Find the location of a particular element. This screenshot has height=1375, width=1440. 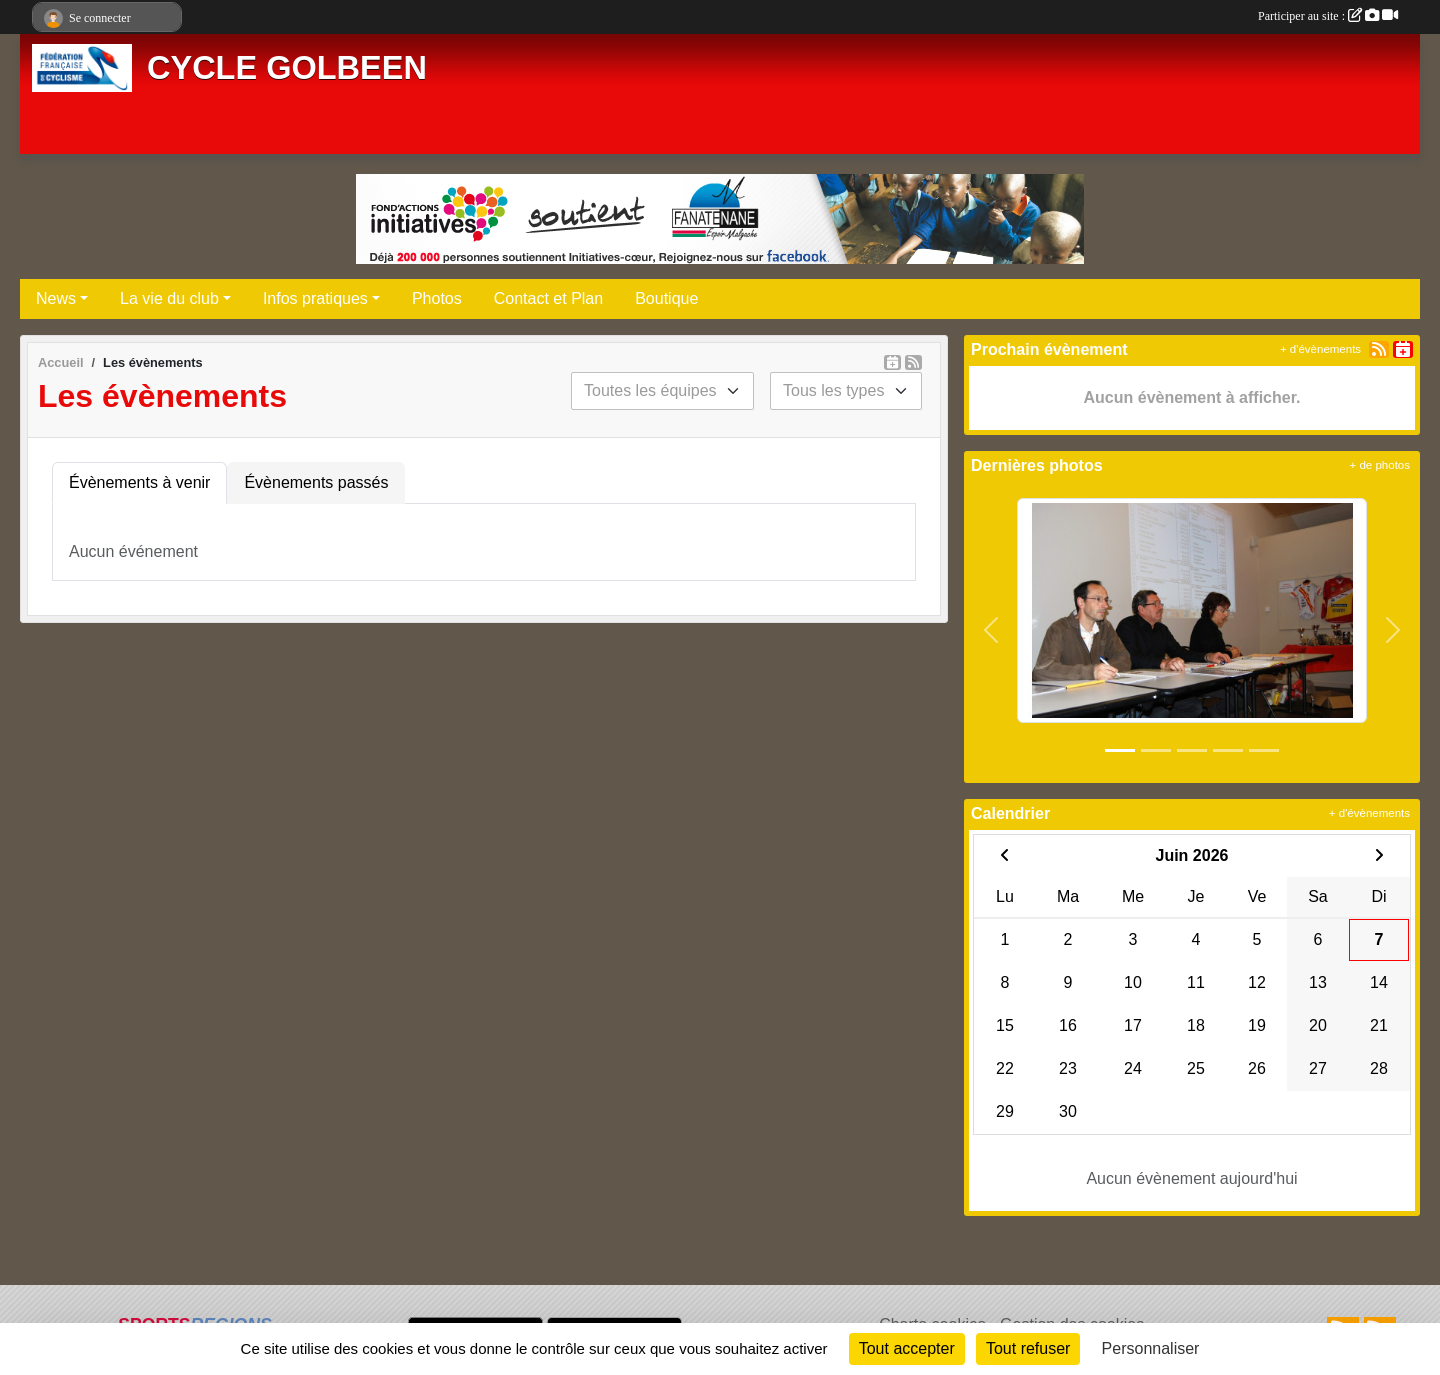

News [button] is located at coordinates (56, 298).